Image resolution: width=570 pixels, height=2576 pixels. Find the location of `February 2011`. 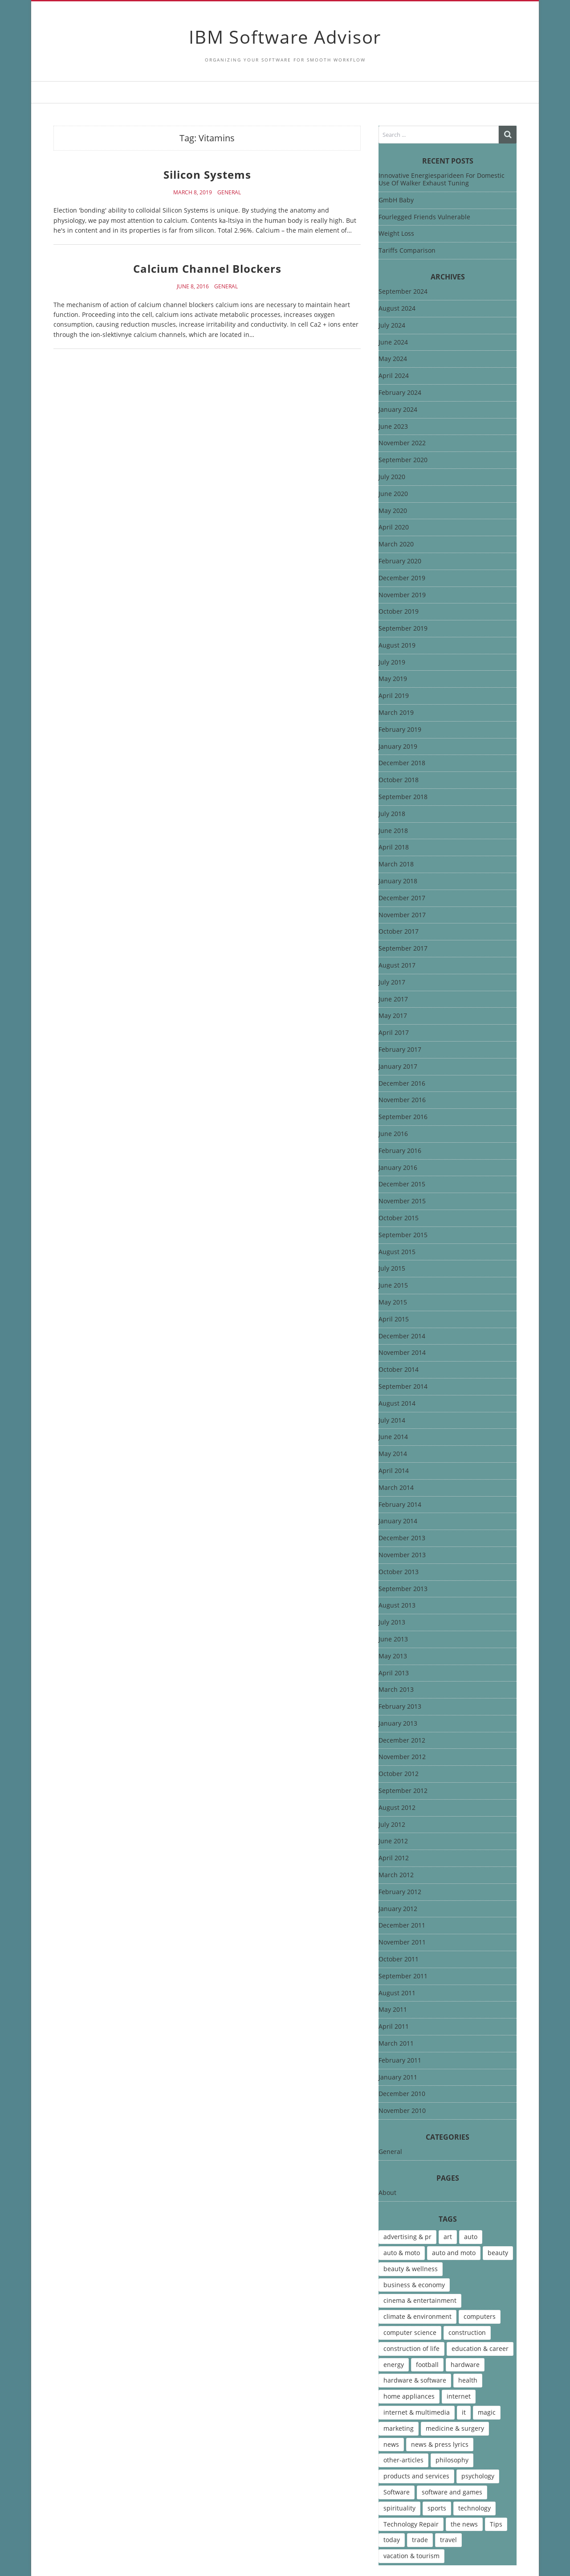

February 2011 is located at coordinates (400, 2060).